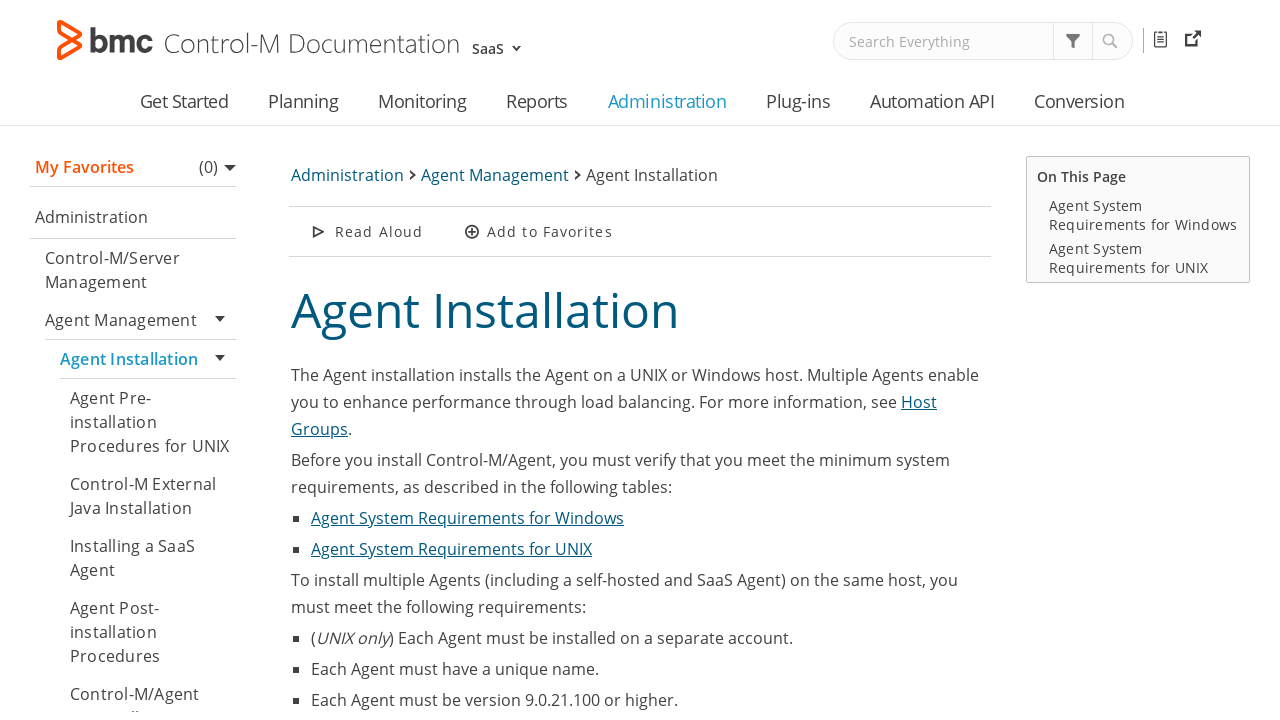  I want to click on Installing a SaaS Agent, so click(132, 558).